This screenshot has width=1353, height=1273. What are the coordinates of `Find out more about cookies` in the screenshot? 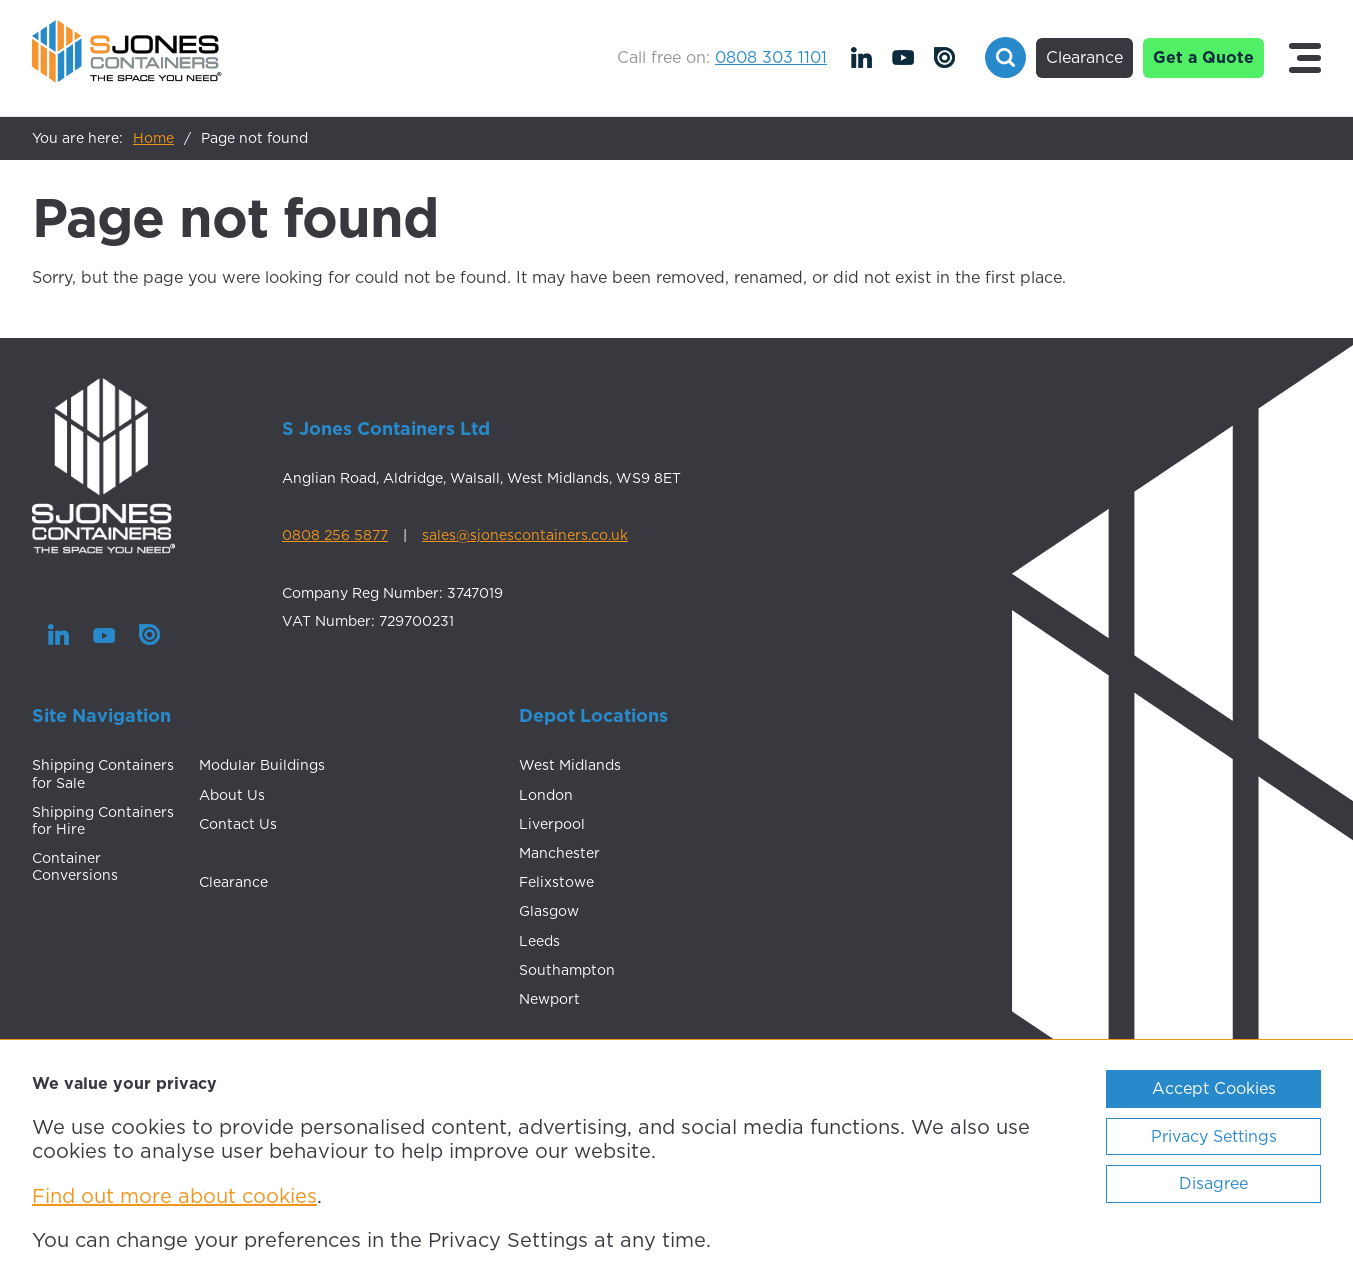 It's located at (174, 1196).